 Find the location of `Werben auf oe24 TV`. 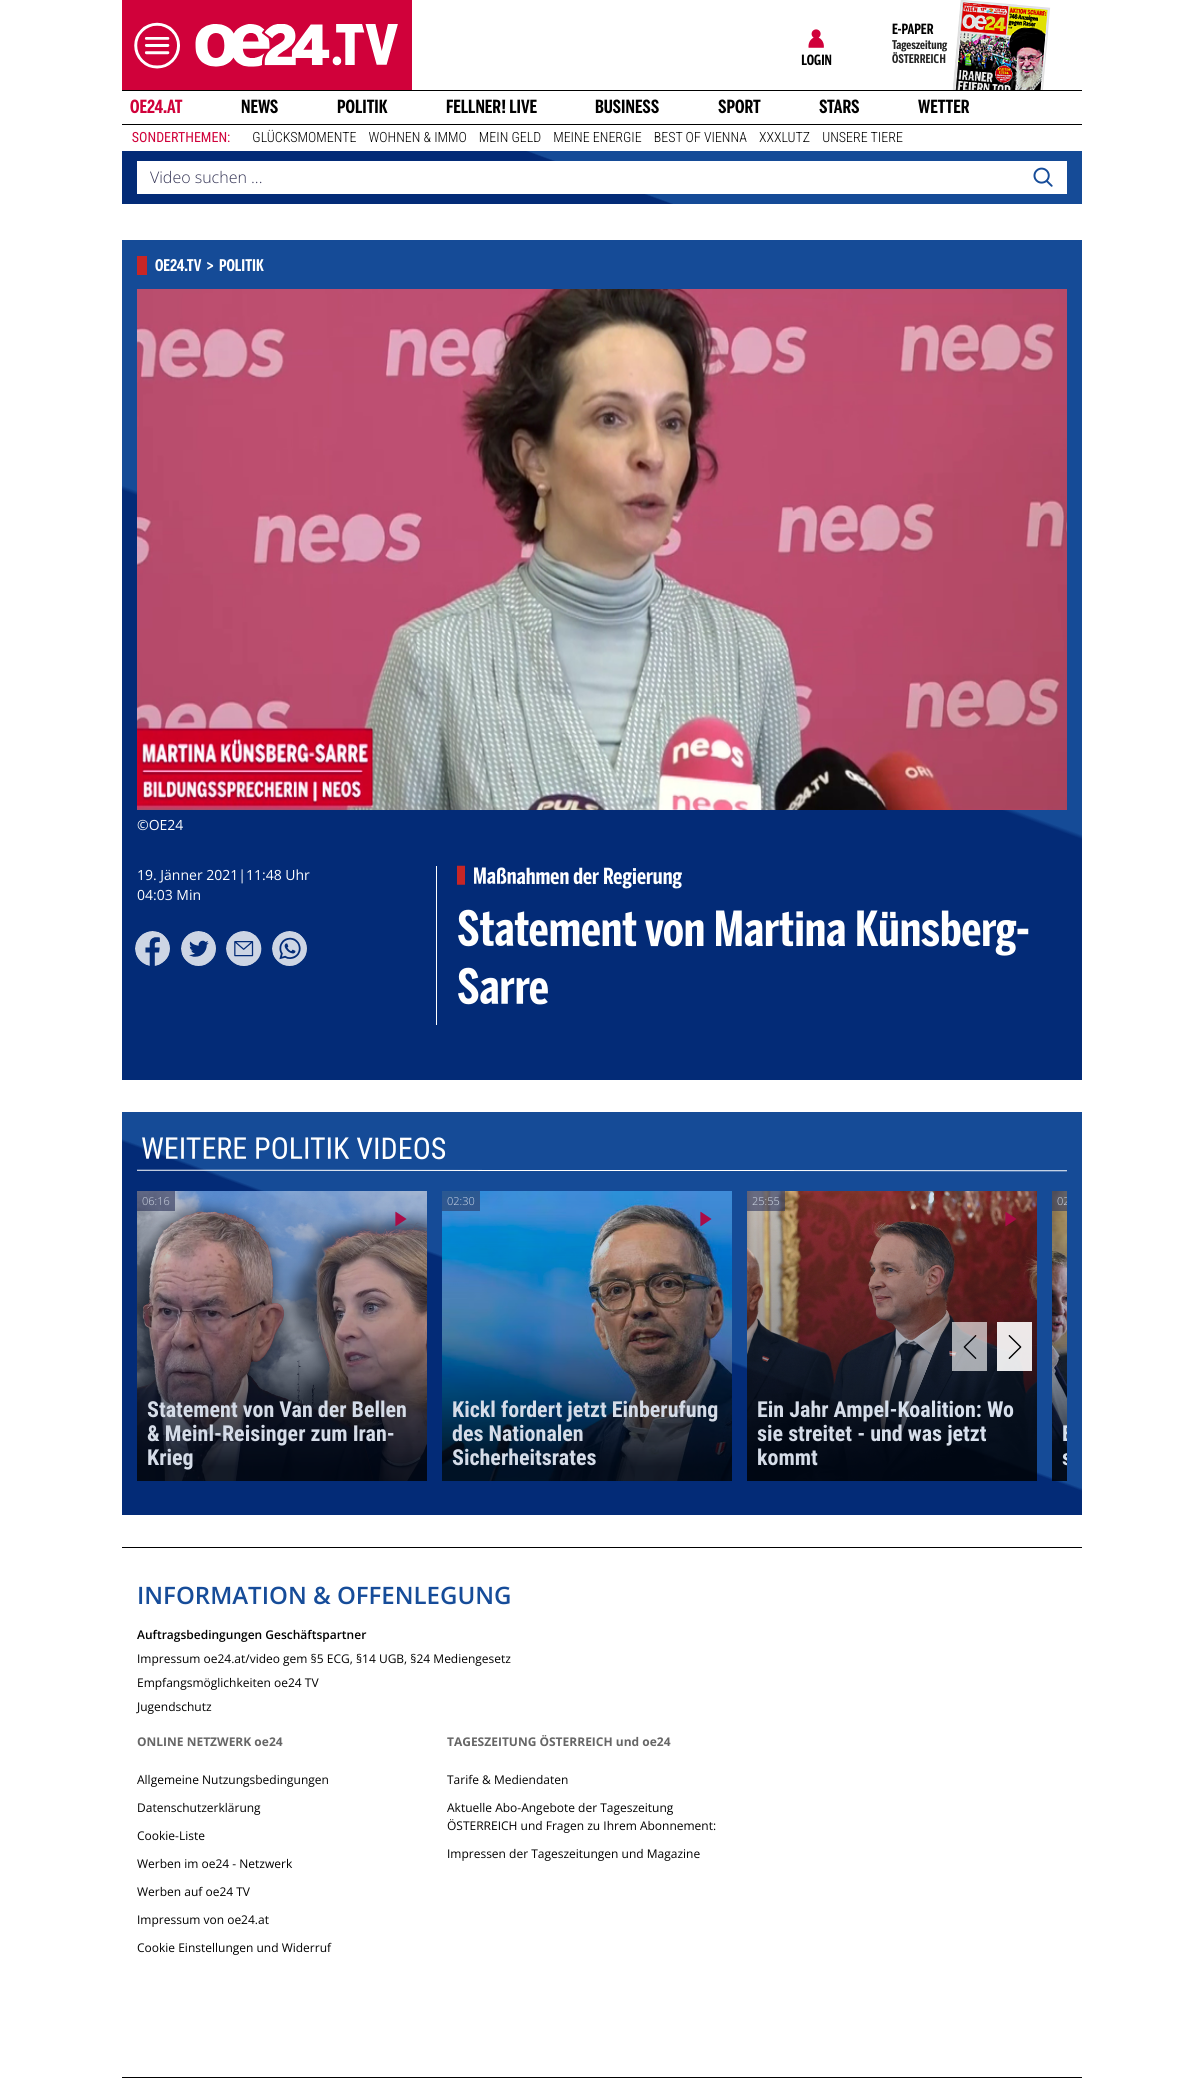

Werben auf oe24 TV is located at coordinates (193, 1891).